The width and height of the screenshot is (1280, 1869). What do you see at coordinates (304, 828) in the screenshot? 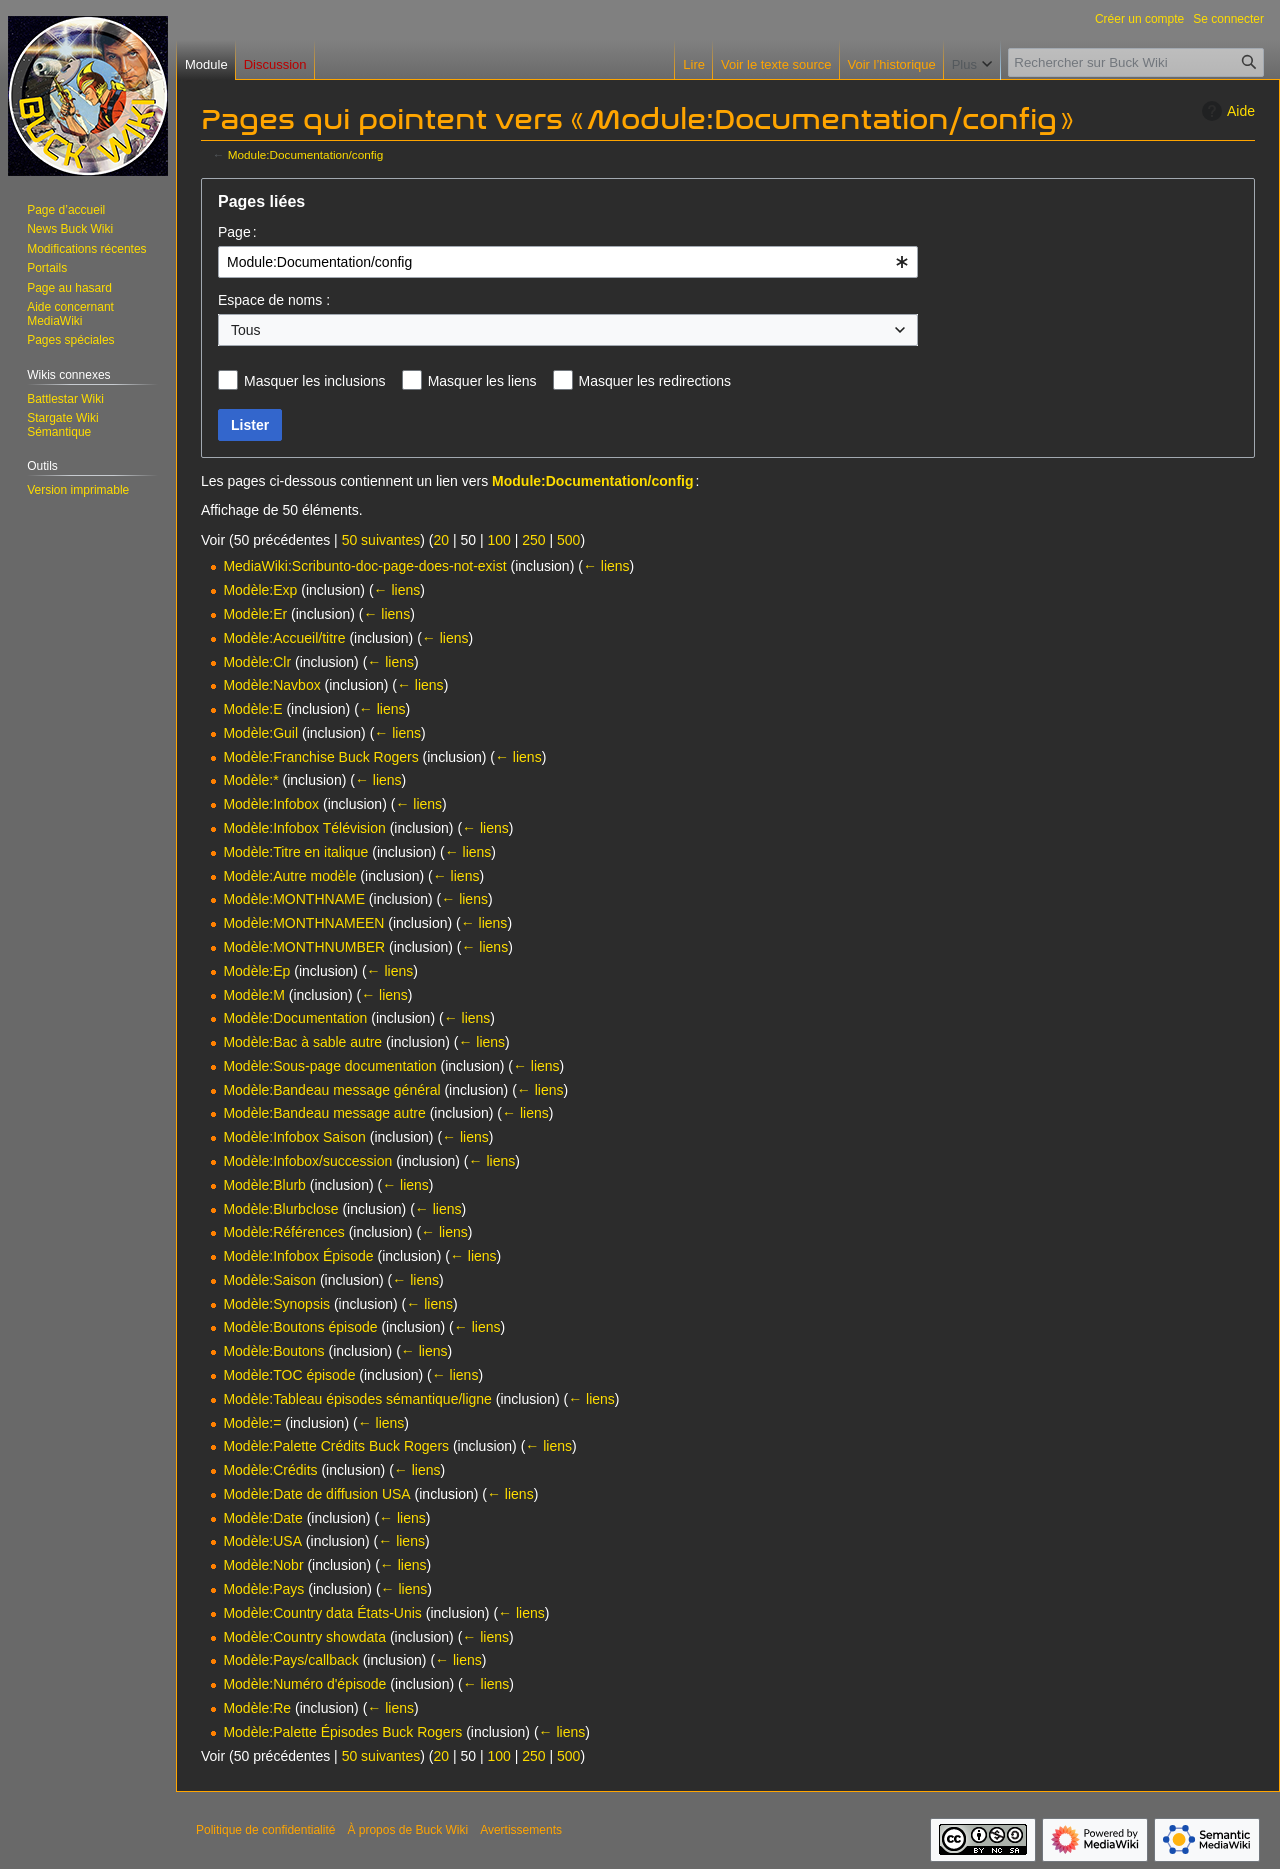
I see `Modèle:Infobox Télévision` at bounding box center [304, 828].